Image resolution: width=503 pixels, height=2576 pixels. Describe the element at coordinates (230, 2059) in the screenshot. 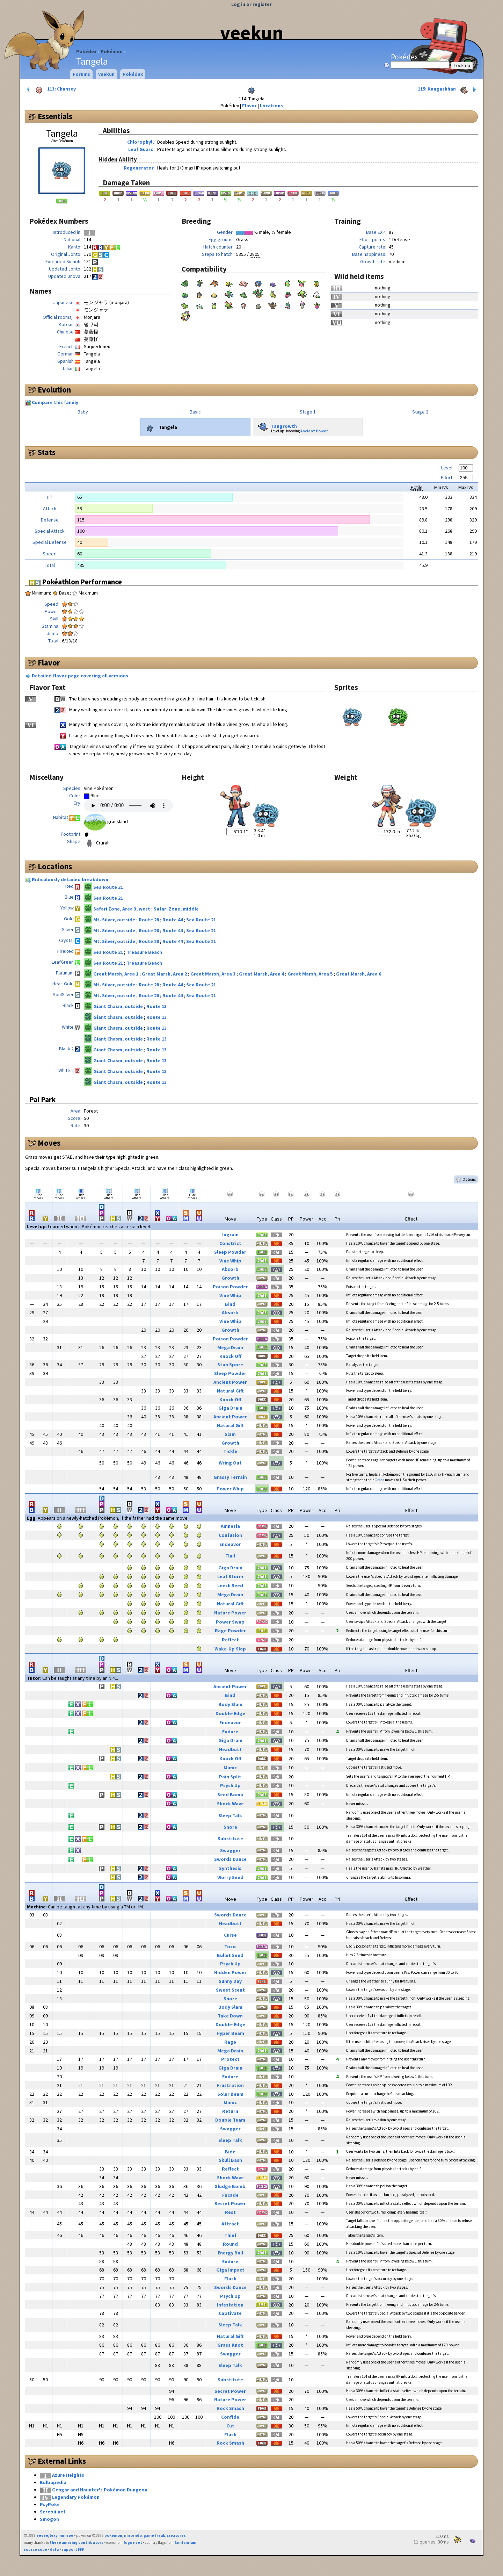

I see `Protect` at that location.